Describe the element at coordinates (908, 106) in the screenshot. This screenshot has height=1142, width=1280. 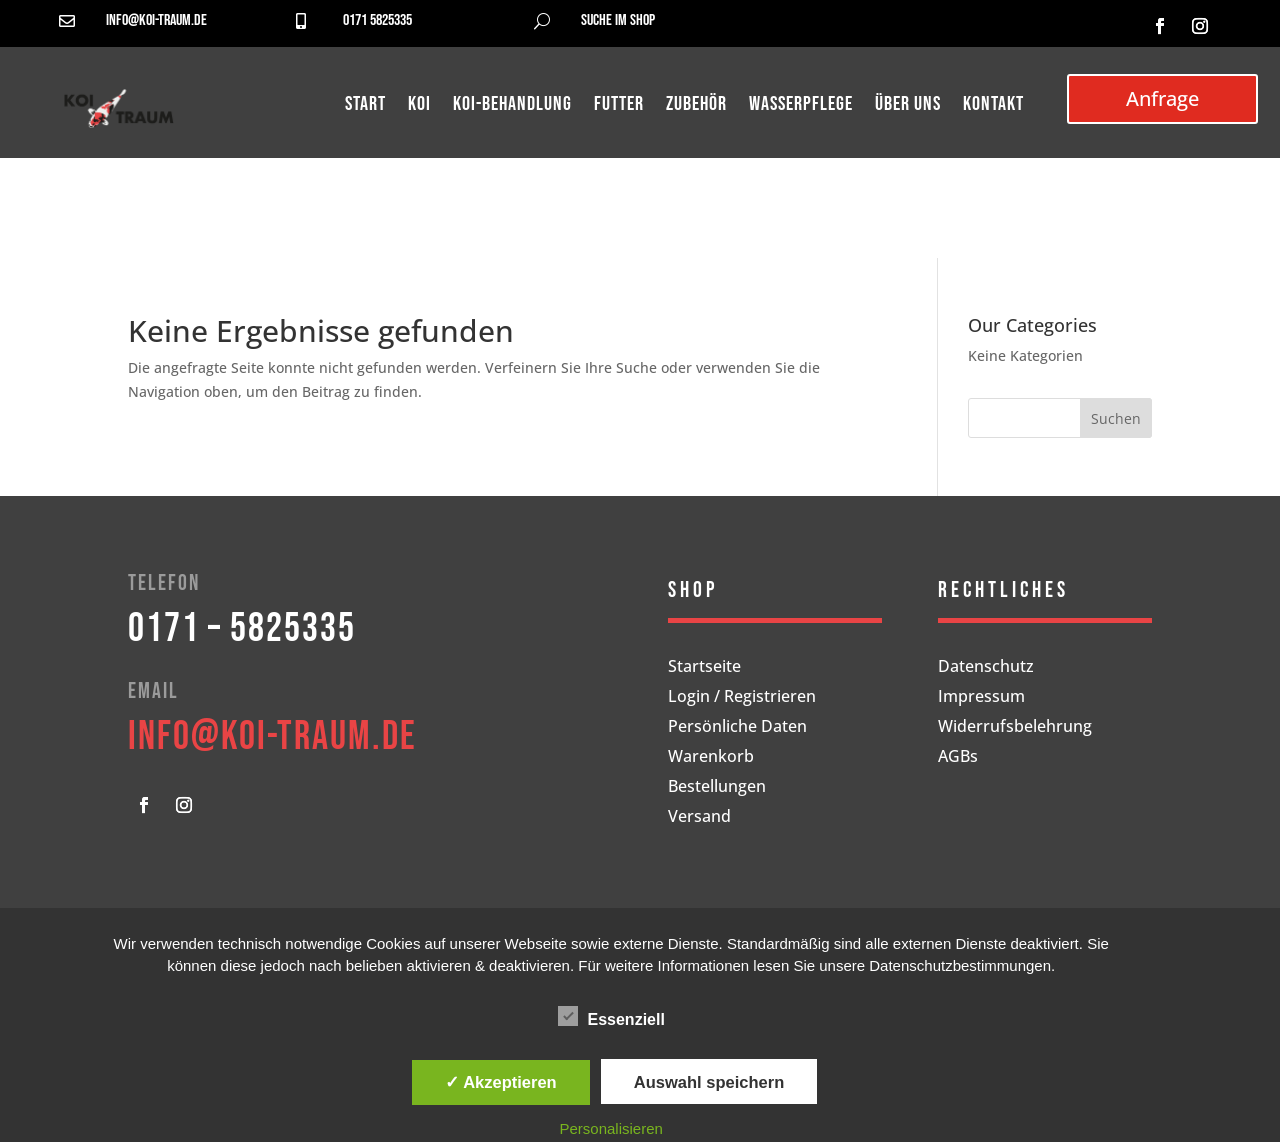
I see `Über uns` at that location.